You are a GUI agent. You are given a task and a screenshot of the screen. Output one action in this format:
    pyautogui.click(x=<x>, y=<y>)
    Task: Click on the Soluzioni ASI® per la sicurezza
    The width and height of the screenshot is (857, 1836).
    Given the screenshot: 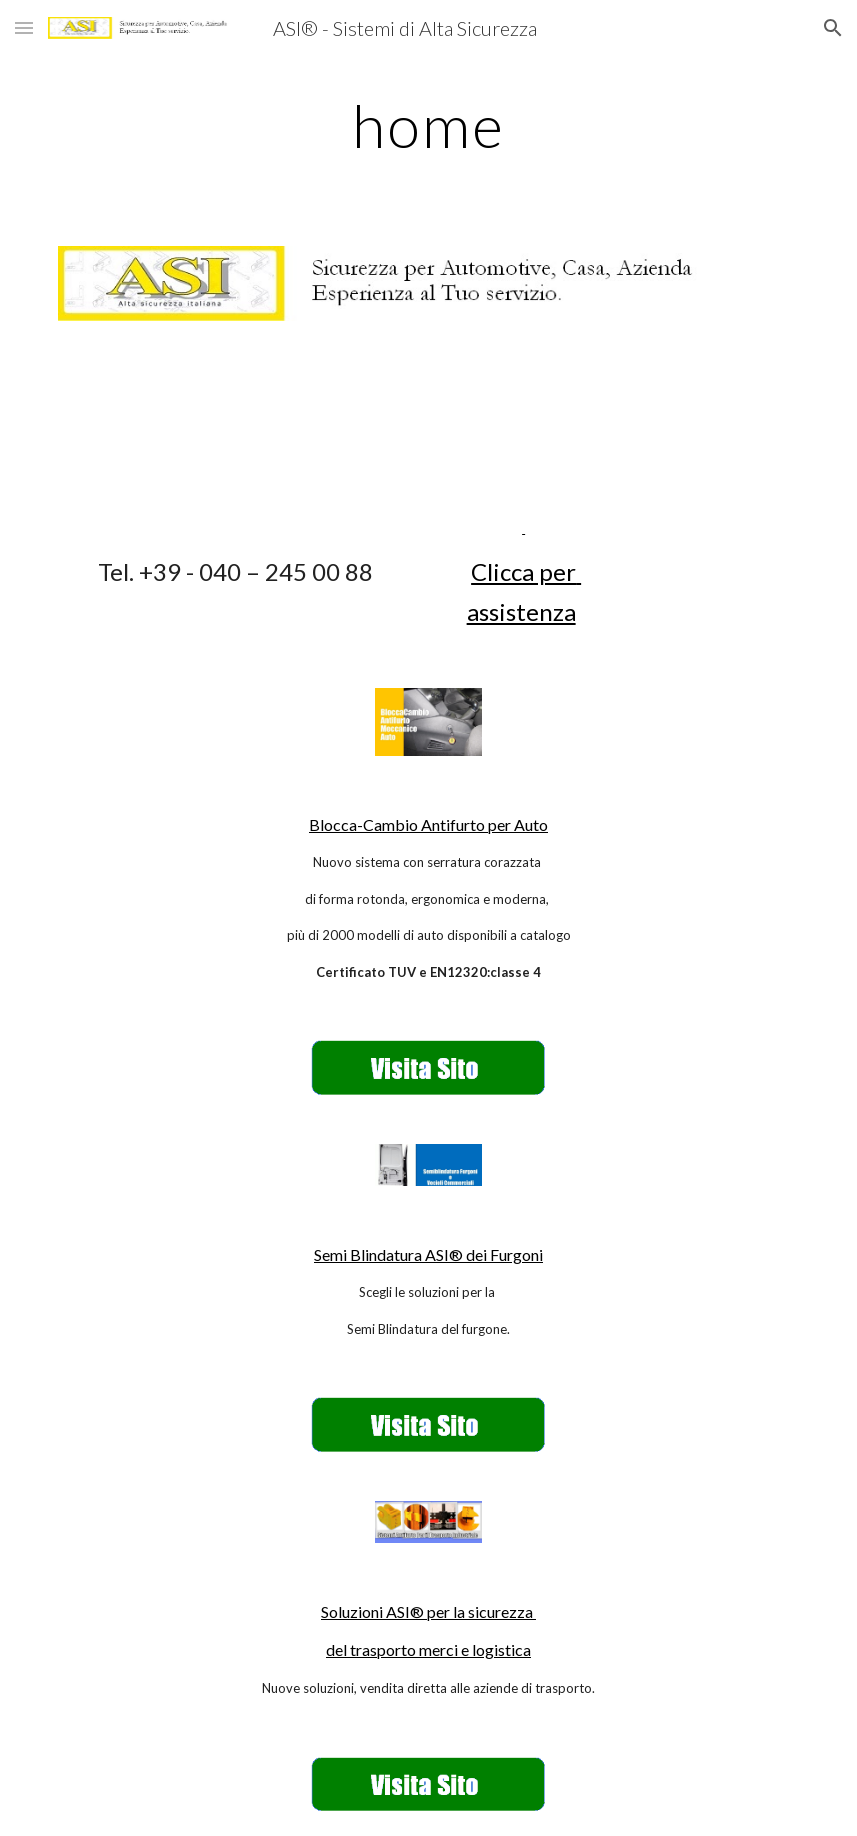 What is the action you would take?
    pyautogui.click(x=428, y=1611)
    